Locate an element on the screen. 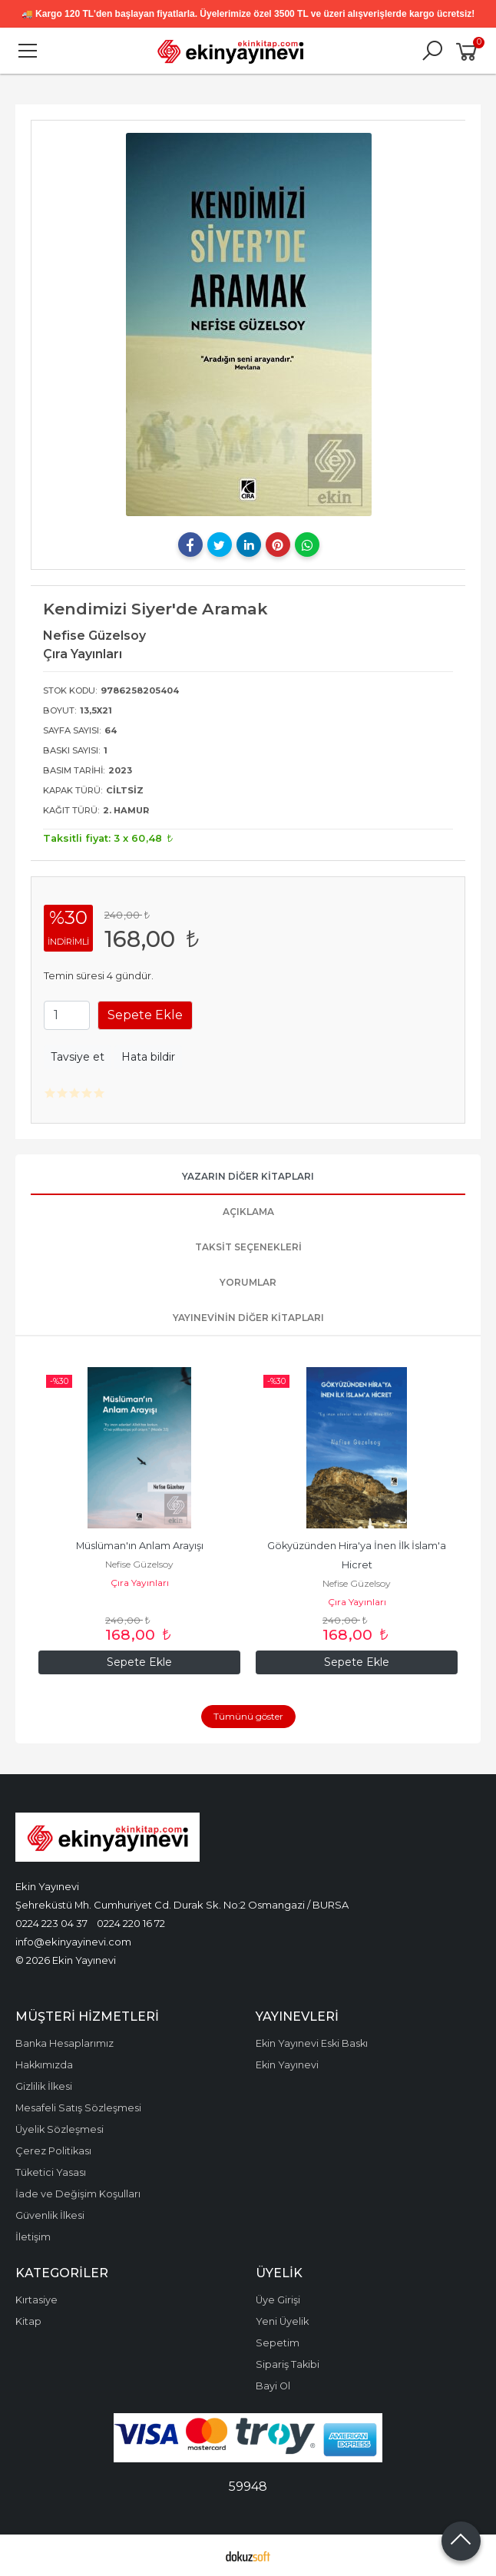 This screenshot has width=496, height=2576. Taksit Seçenekleri [tab] is located at coordinates (248, 1247).